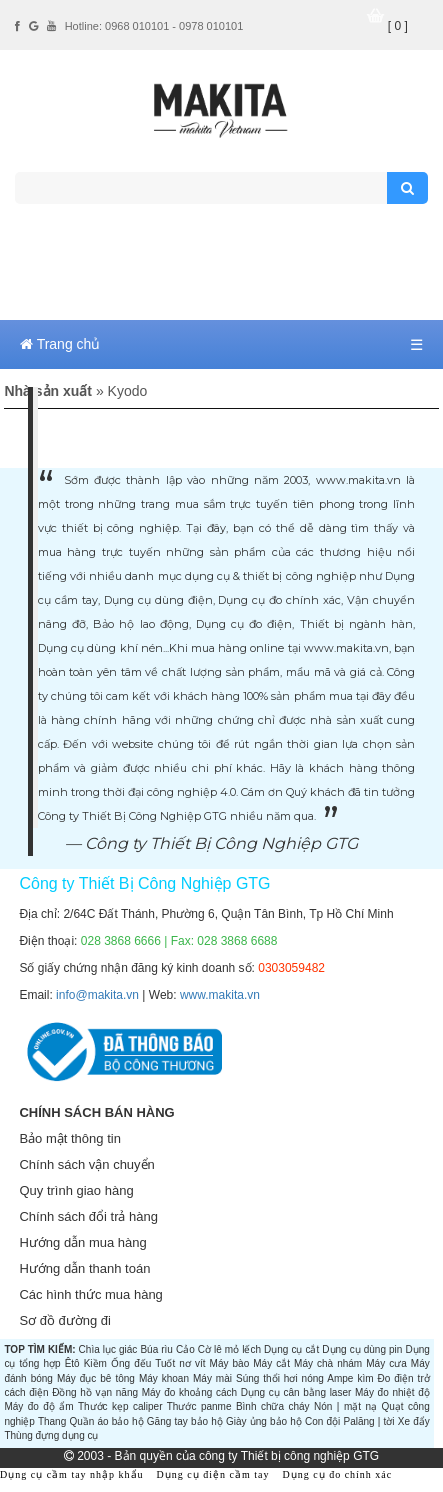  Describe the element at coordinates (362, 1349) in the screenshot. I see `Dụng cụ dùng pin` at that location.